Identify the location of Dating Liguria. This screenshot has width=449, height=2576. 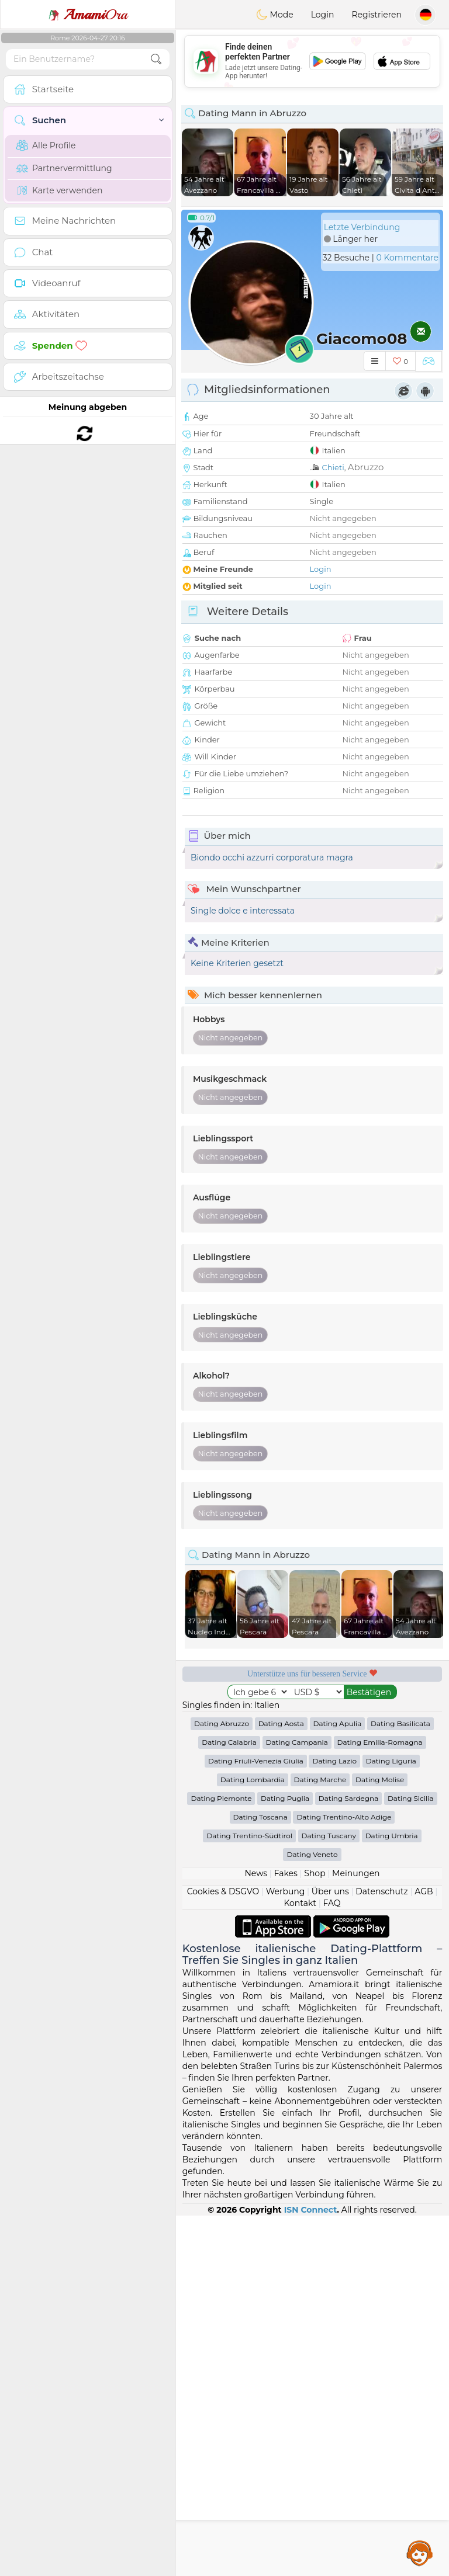
(391, 1760).